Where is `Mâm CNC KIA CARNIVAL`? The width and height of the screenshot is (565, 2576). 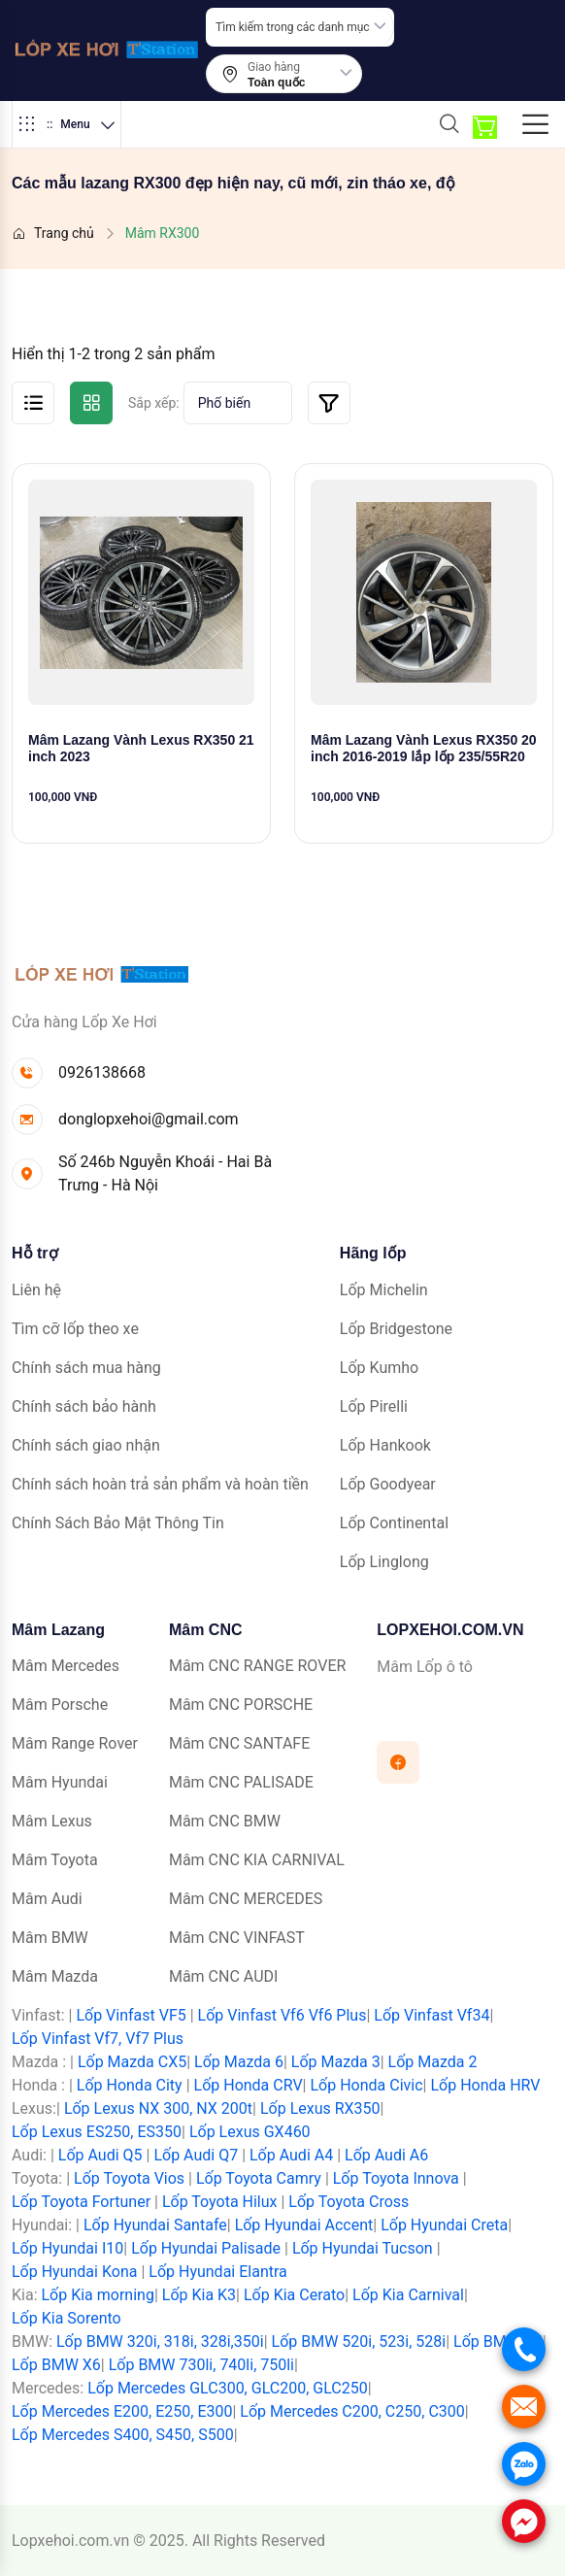
Mâm CNC KIA CARNIVAL is located at coordinates (257, 1860).